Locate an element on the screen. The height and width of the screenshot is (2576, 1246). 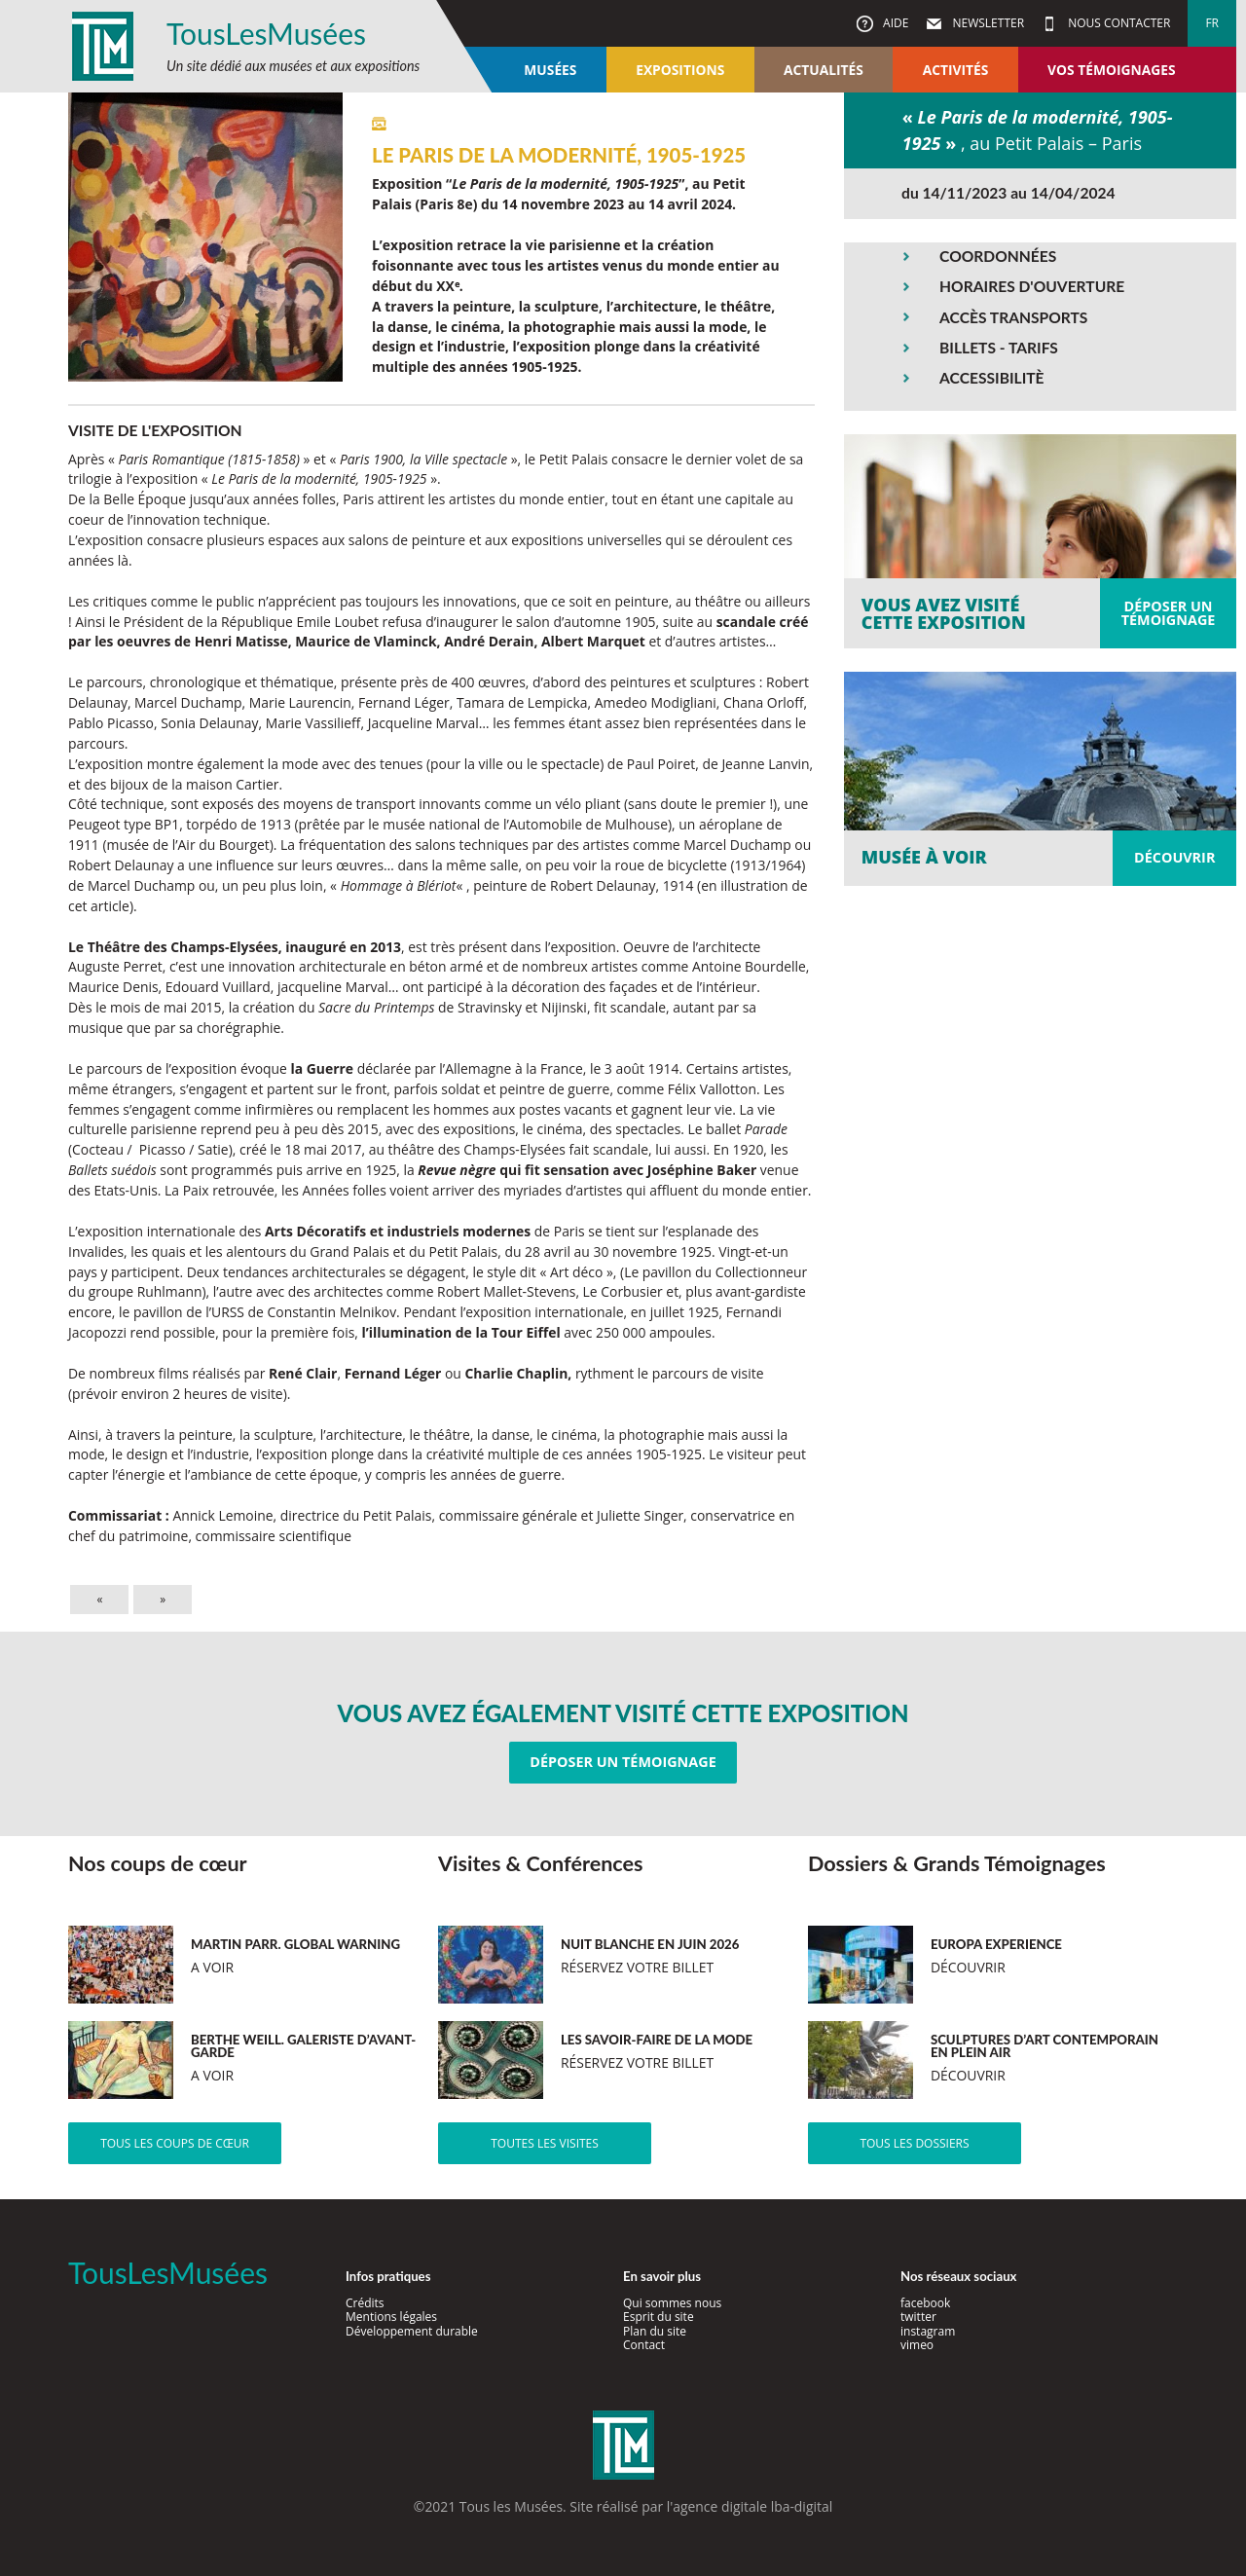
agence digitale lba-digital is located at coordinates (752, 2506).